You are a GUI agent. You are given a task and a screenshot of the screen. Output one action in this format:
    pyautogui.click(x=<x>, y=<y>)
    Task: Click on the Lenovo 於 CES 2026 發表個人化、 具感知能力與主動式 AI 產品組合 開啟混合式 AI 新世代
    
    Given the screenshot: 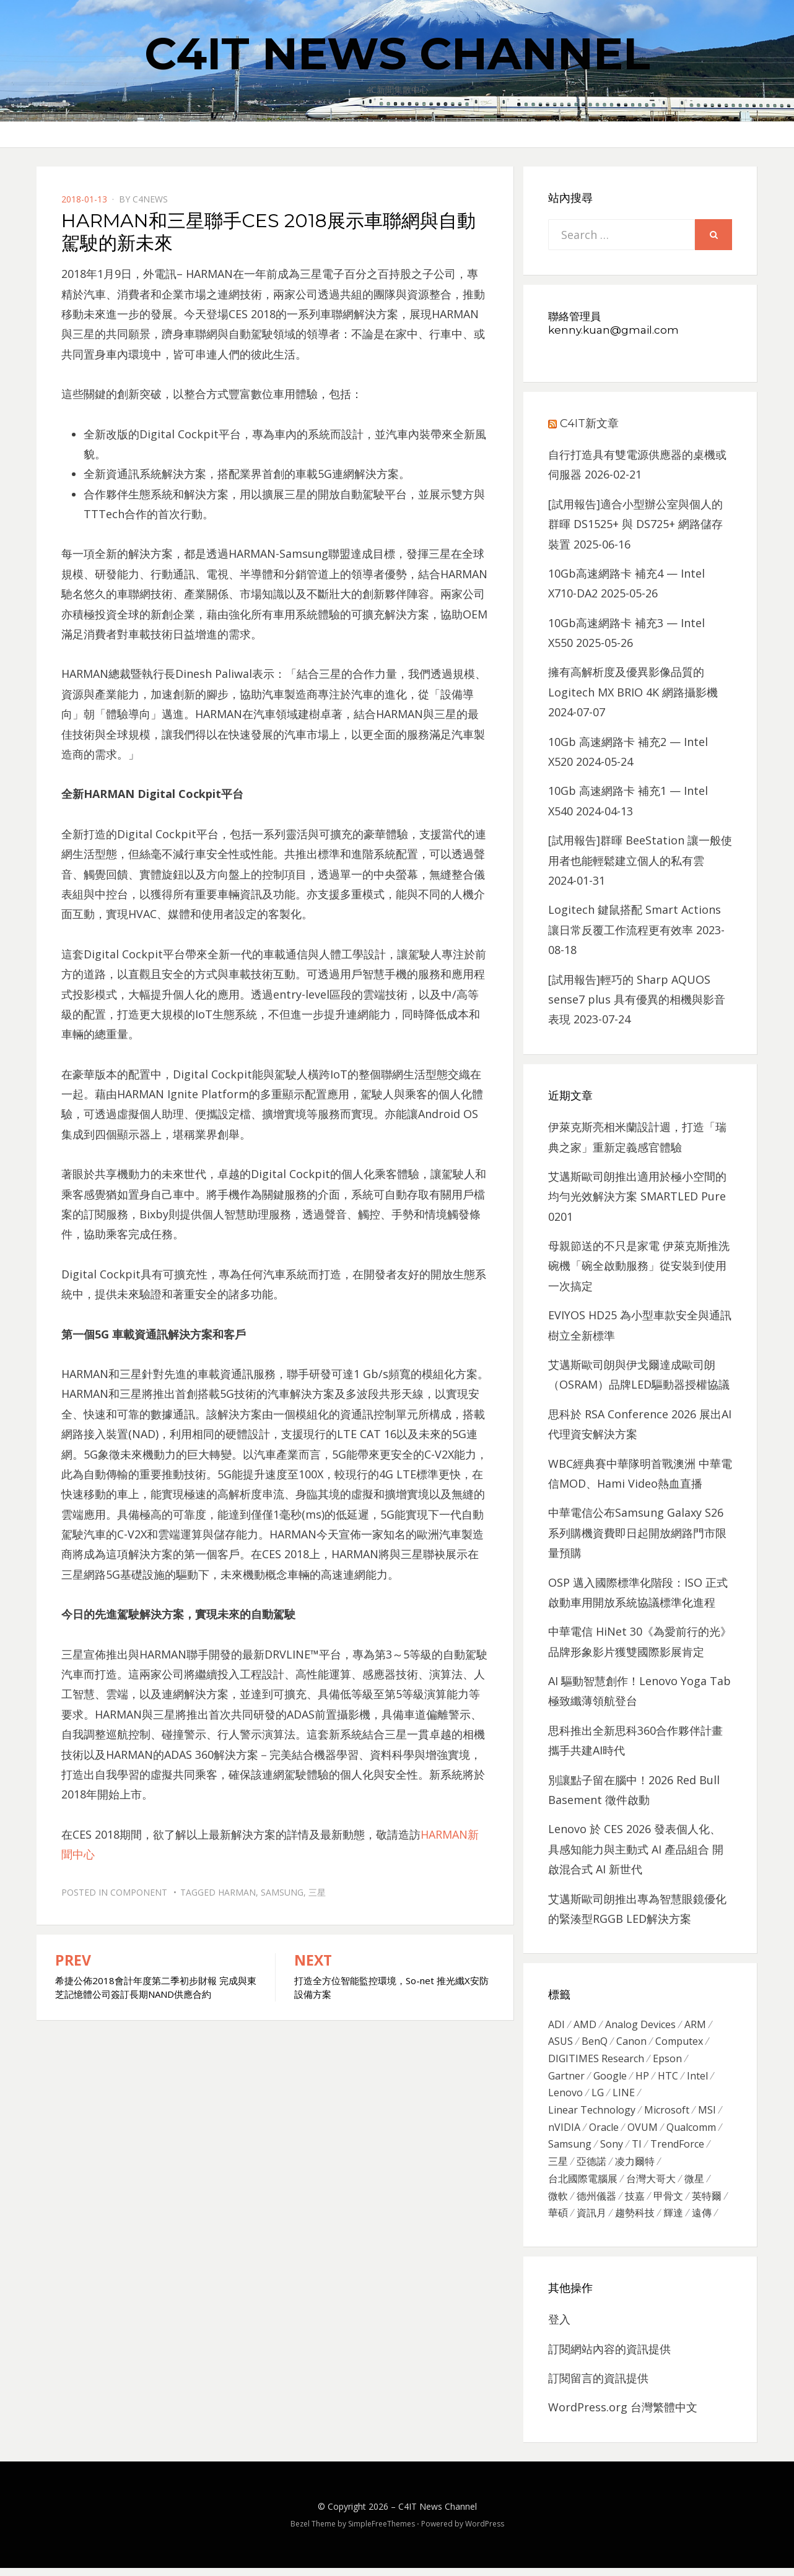 What is the action you would take?
    pyautogui.click(x=635, y=1848)
    